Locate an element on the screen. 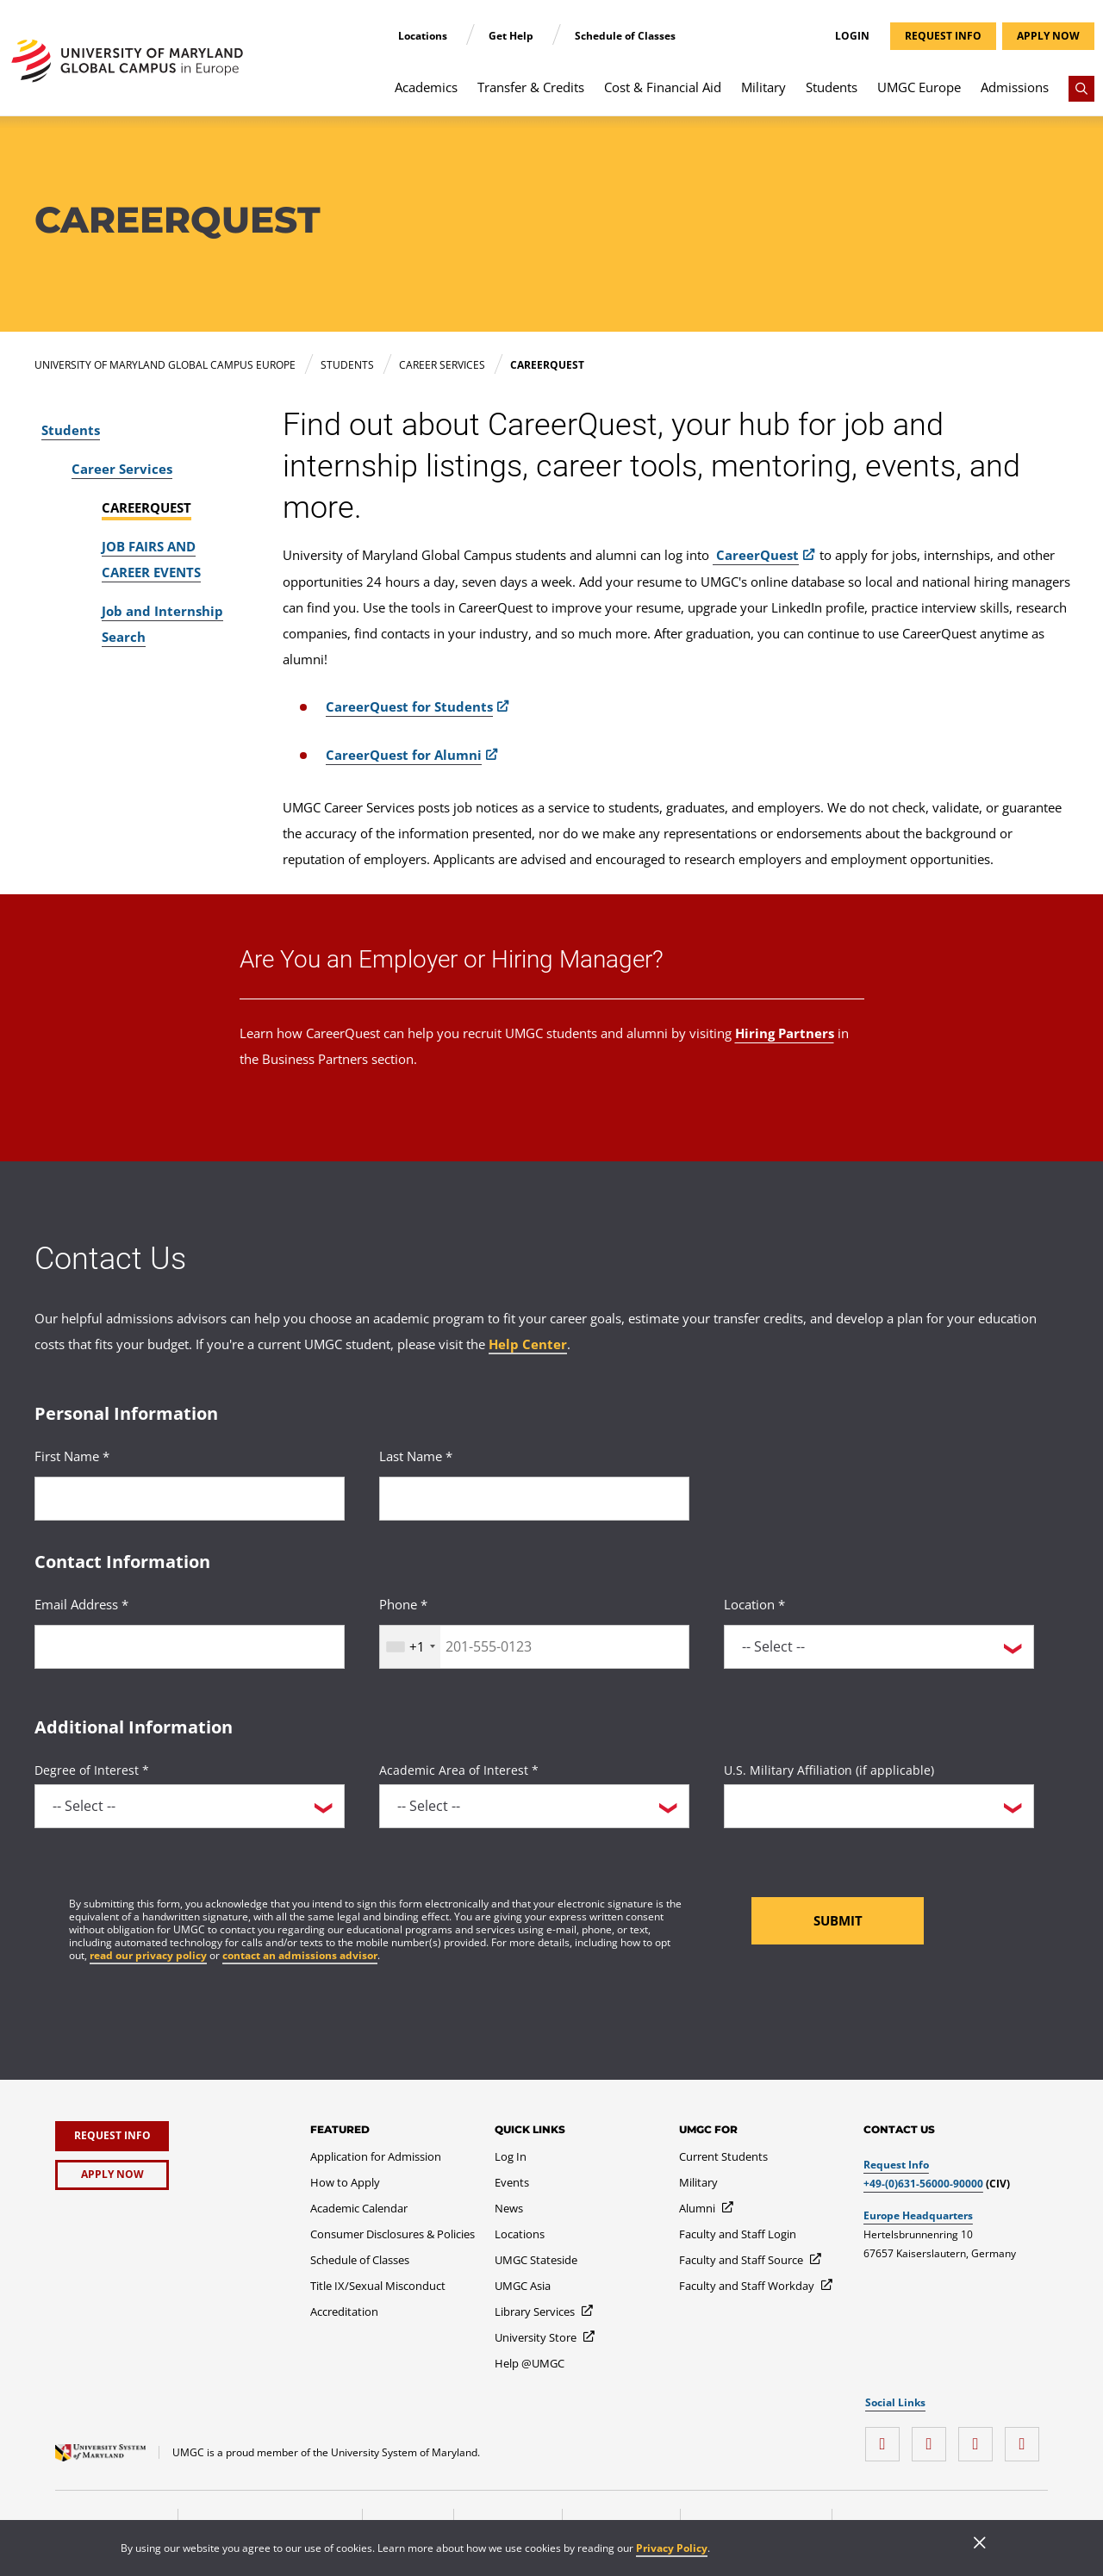 Image resolution: width=1103 pixels, height=2576 pixels. [Close] is located at coordinates (980, 2544).